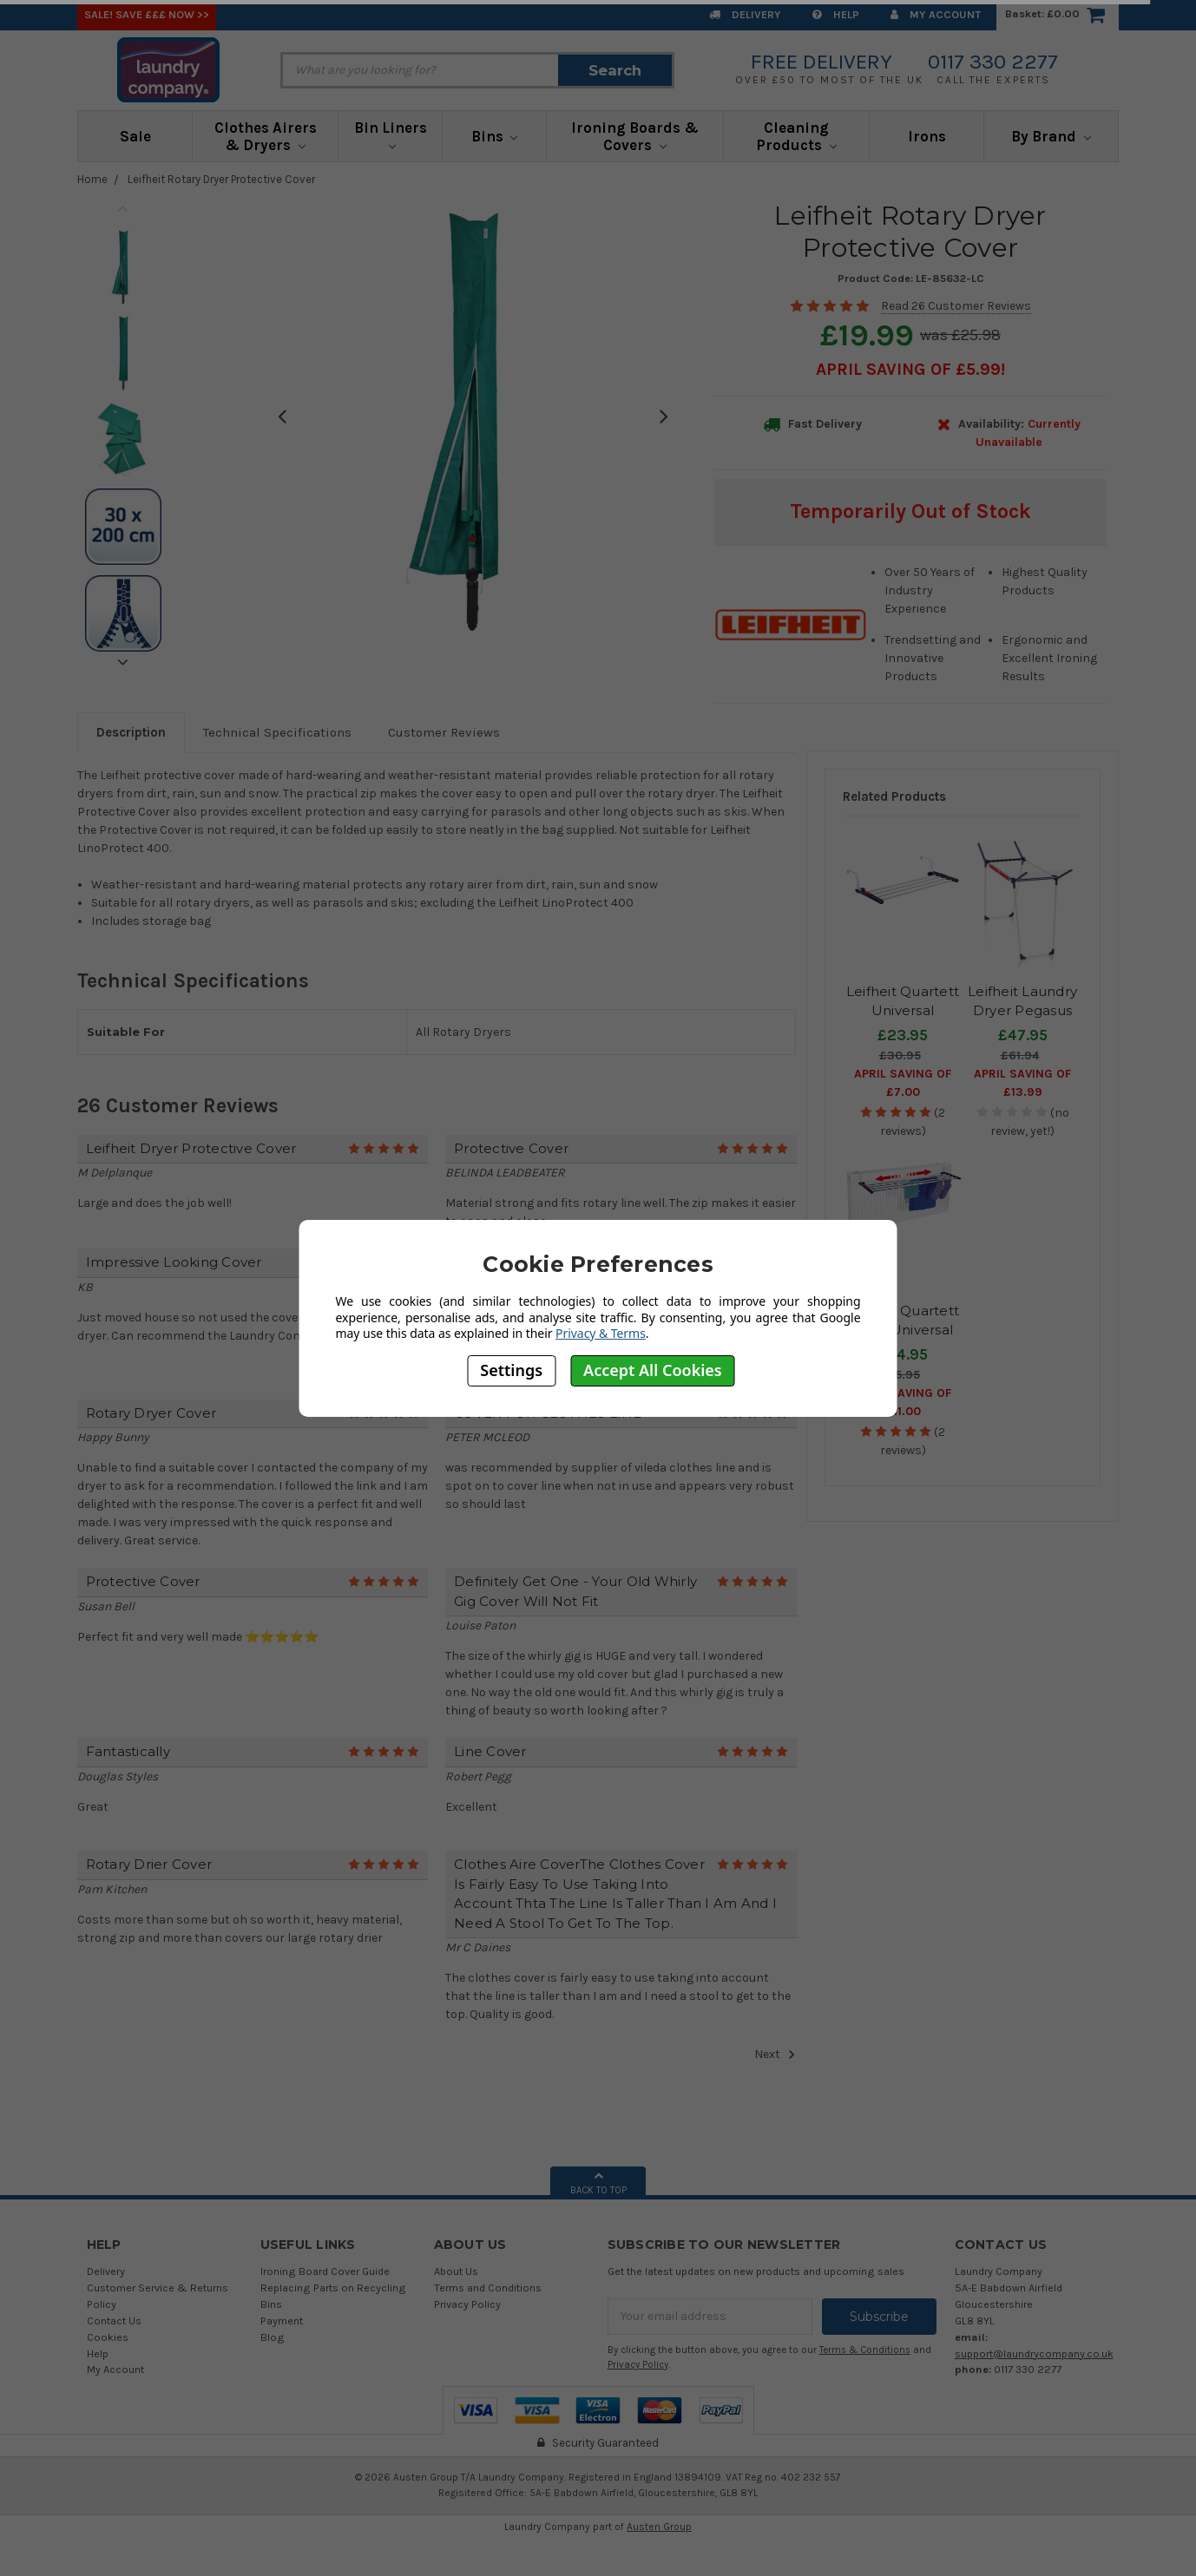  I want to click on Privacy Policy, so click(467, 2304).